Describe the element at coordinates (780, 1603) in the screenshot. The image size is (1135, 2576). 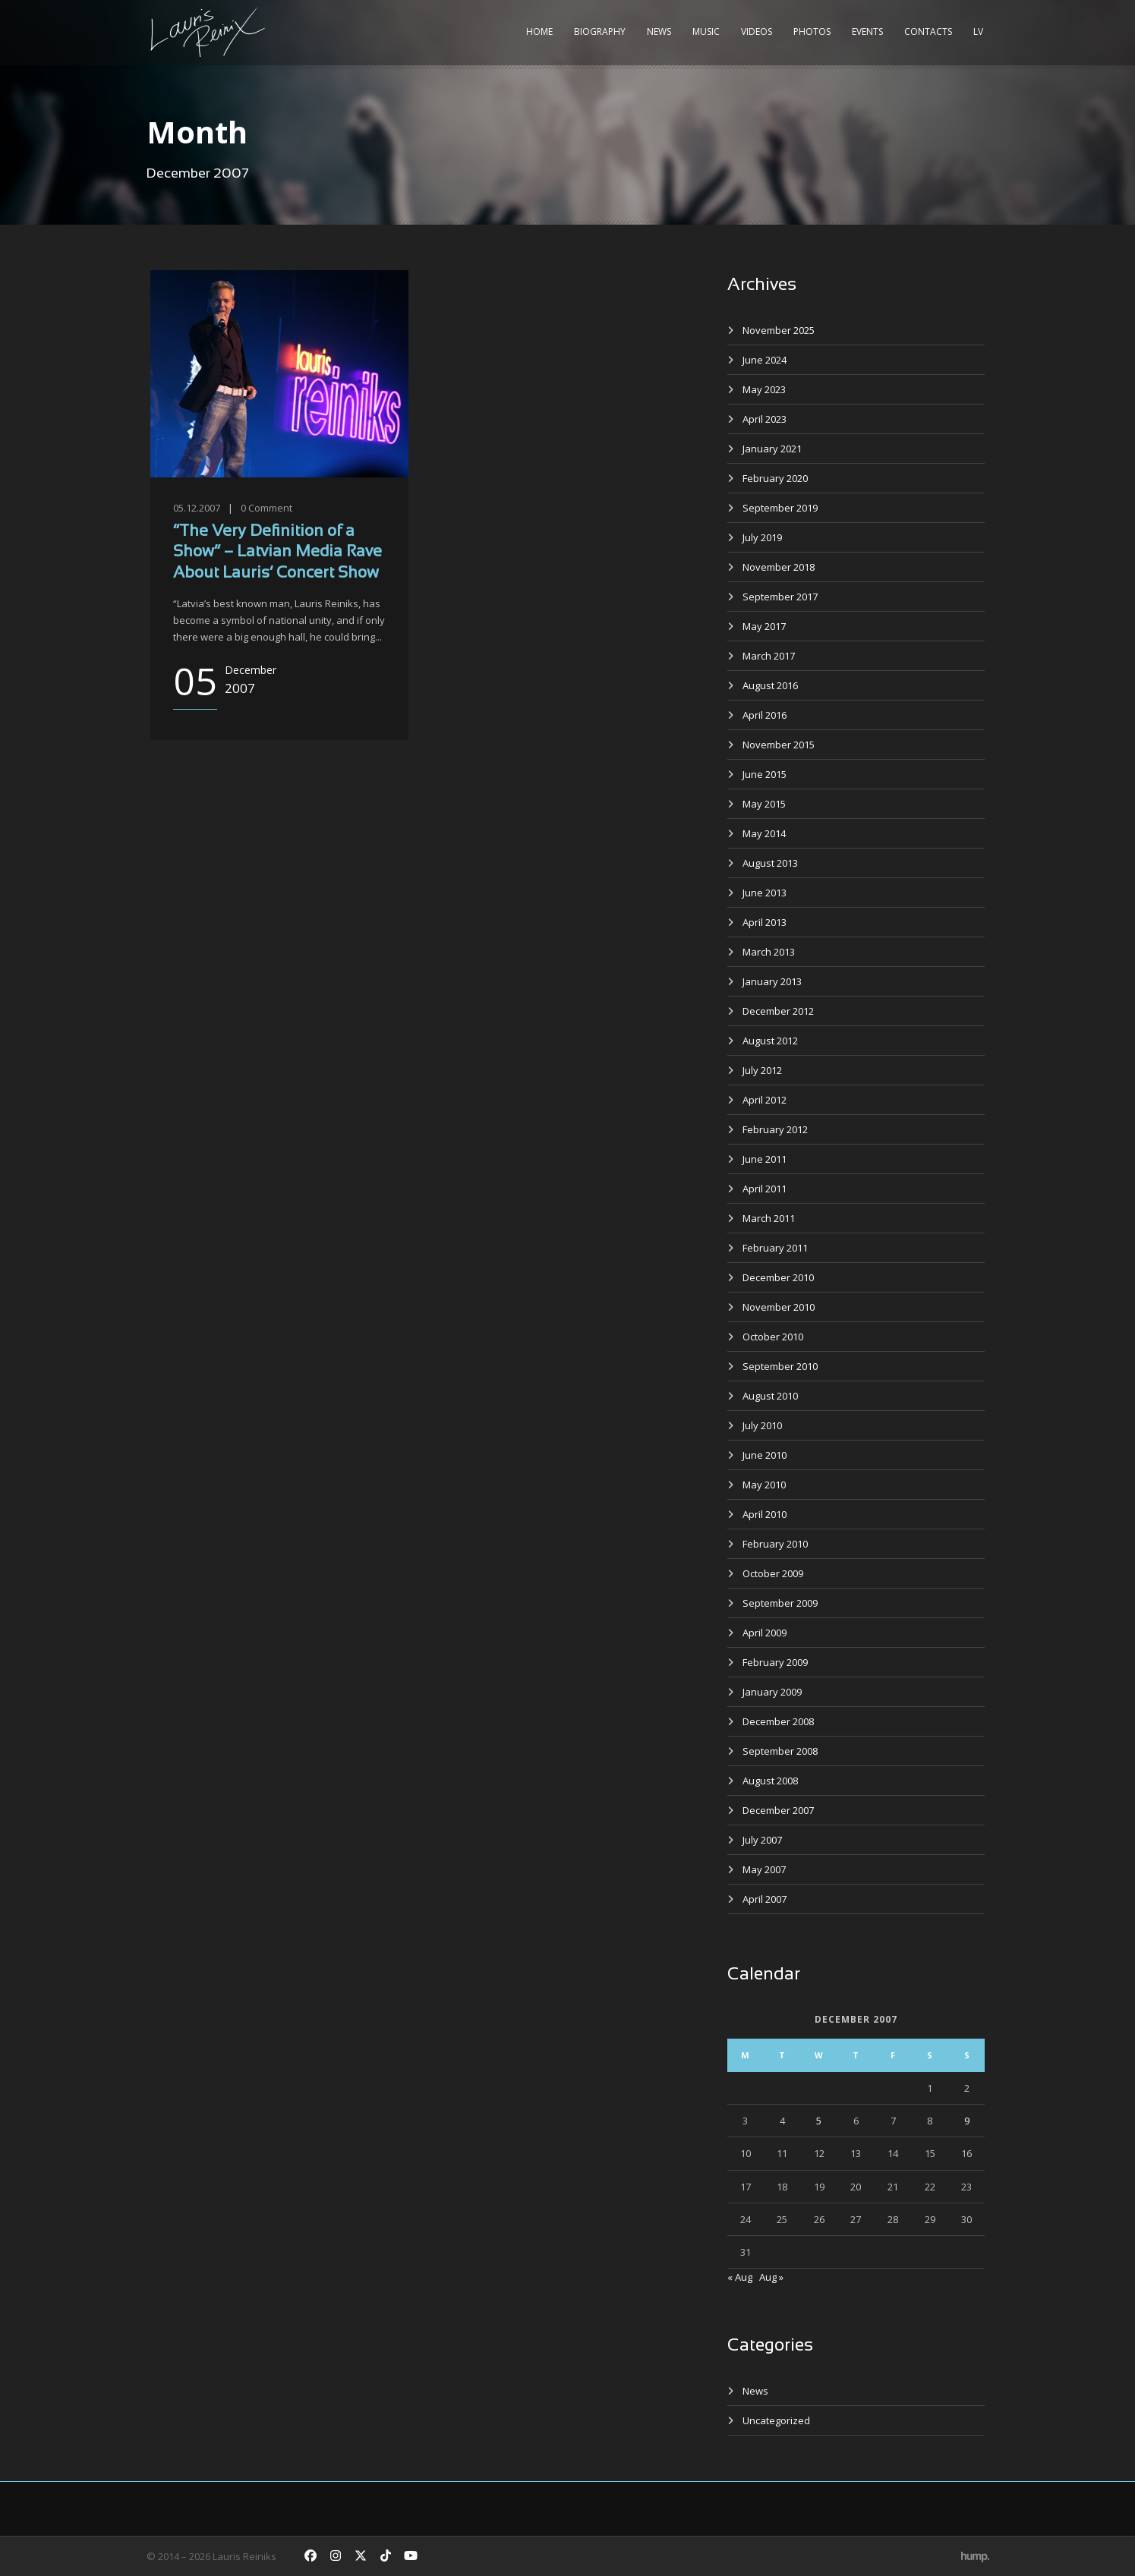
I see `September 2009` at that location.